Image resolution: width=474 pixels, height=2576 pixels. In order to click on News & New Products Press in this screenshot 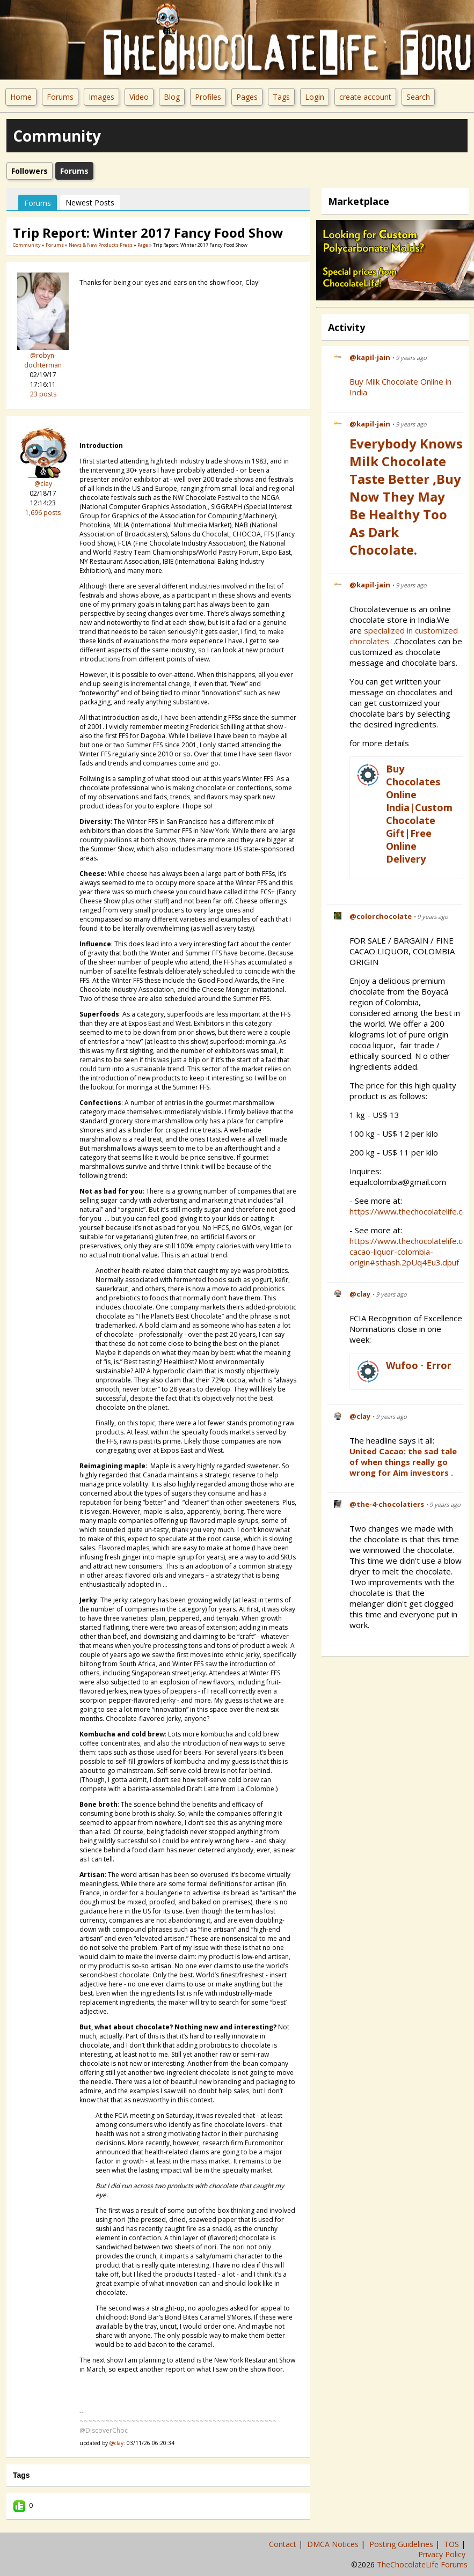, I will do `click(101, 244)`.